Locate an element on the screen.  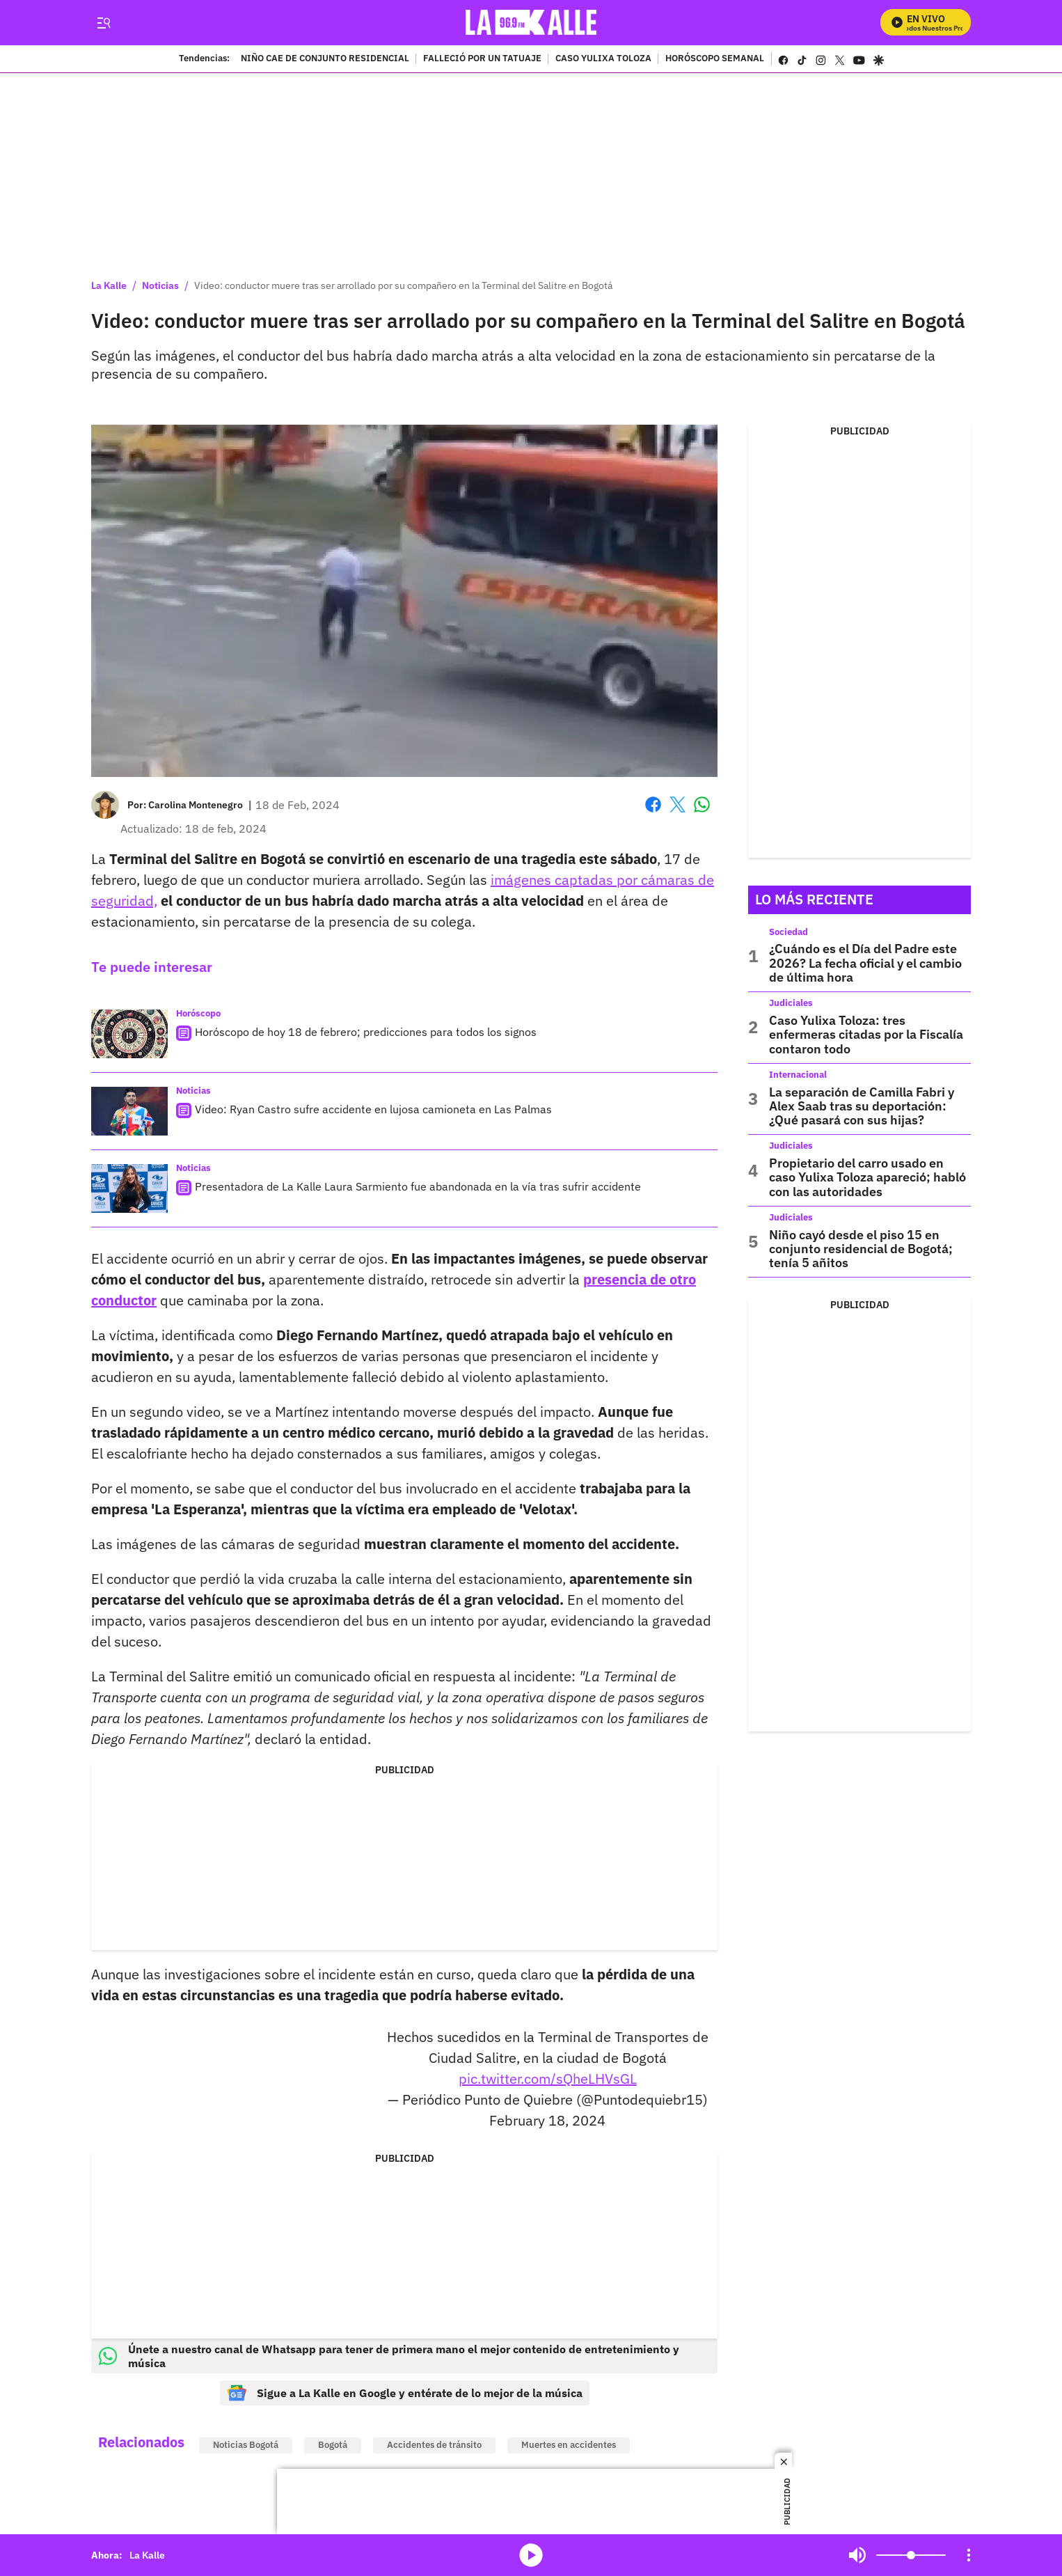
Judiciales is located at coordinates (791, 1003).